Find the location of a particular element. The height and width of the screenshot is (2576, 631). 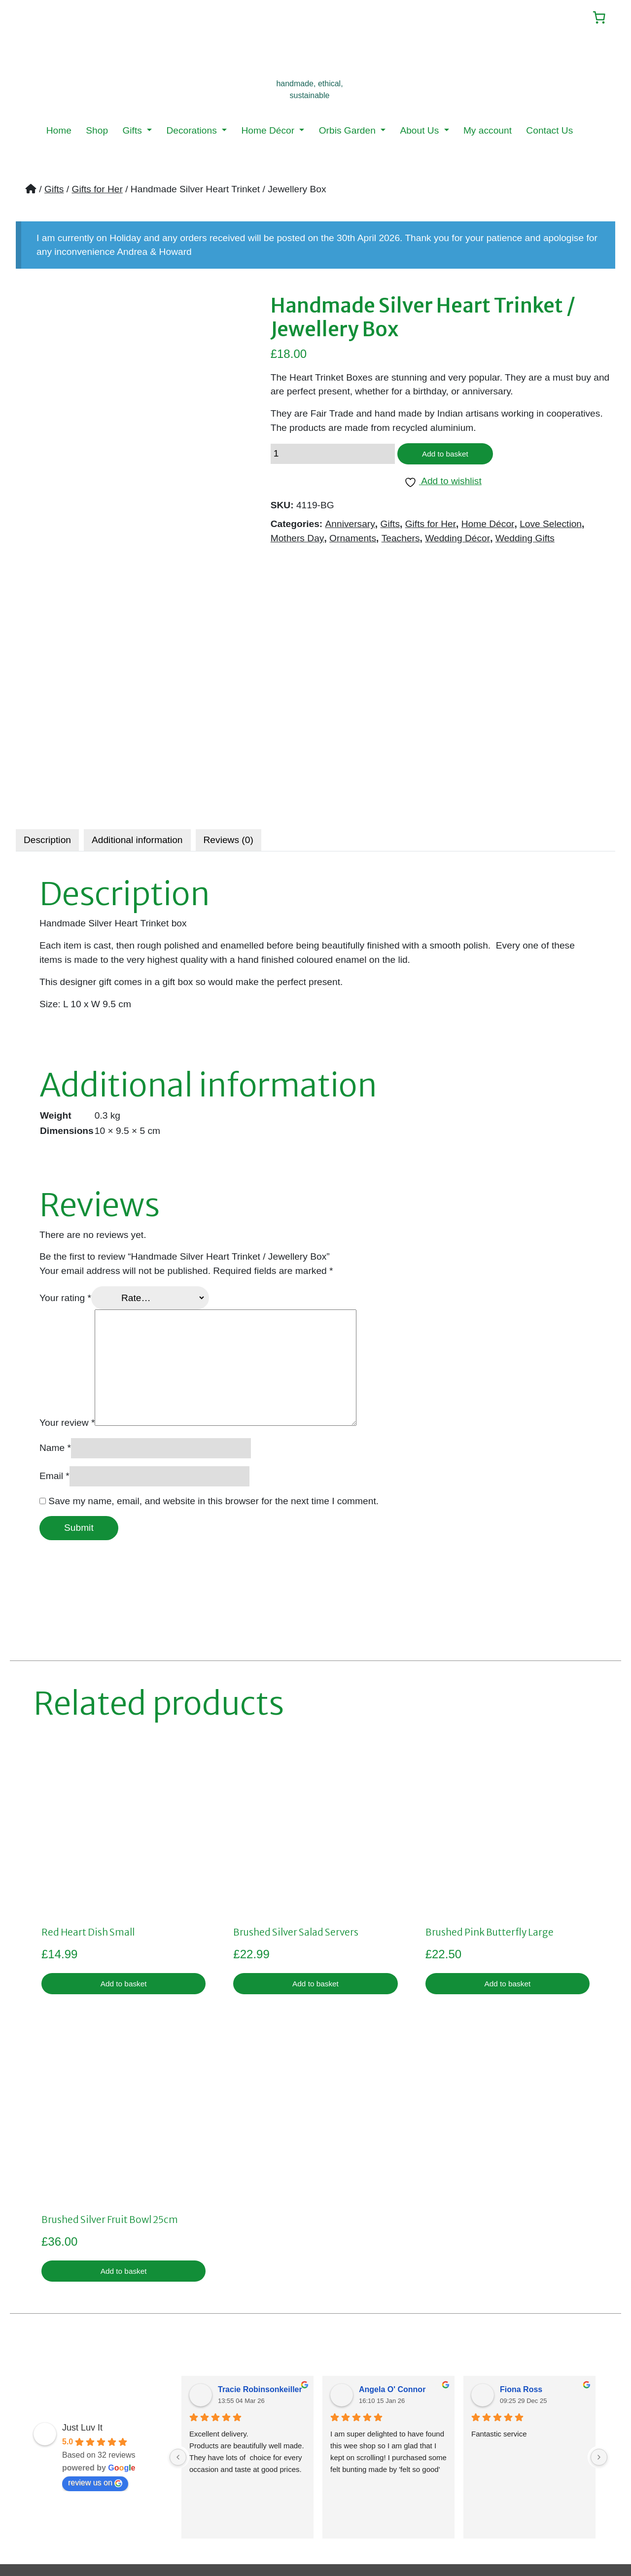

[Number of items in the cart: 0] is located at coordinates (595, 18).